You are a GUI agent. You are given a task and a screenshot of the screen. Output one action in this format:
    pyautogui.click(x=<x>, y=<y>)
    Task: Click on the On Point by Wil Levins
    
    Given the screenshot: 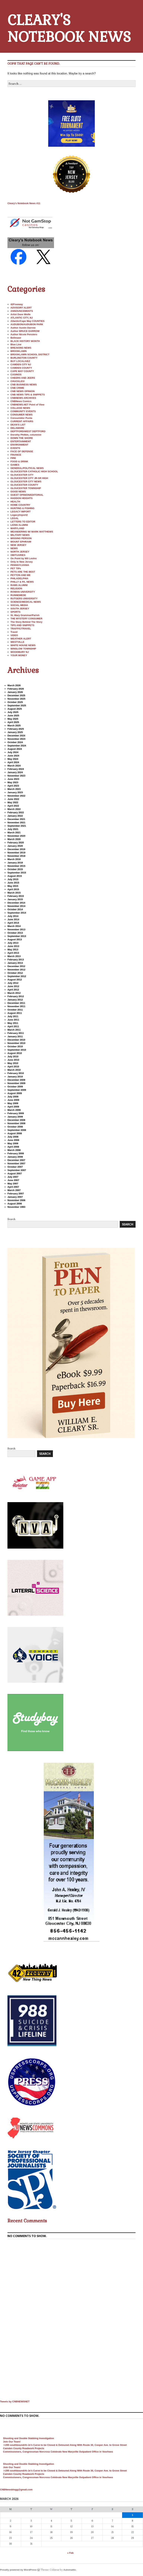 What is the action you would take?
    pyautogui.click(x=23, y=558)
    